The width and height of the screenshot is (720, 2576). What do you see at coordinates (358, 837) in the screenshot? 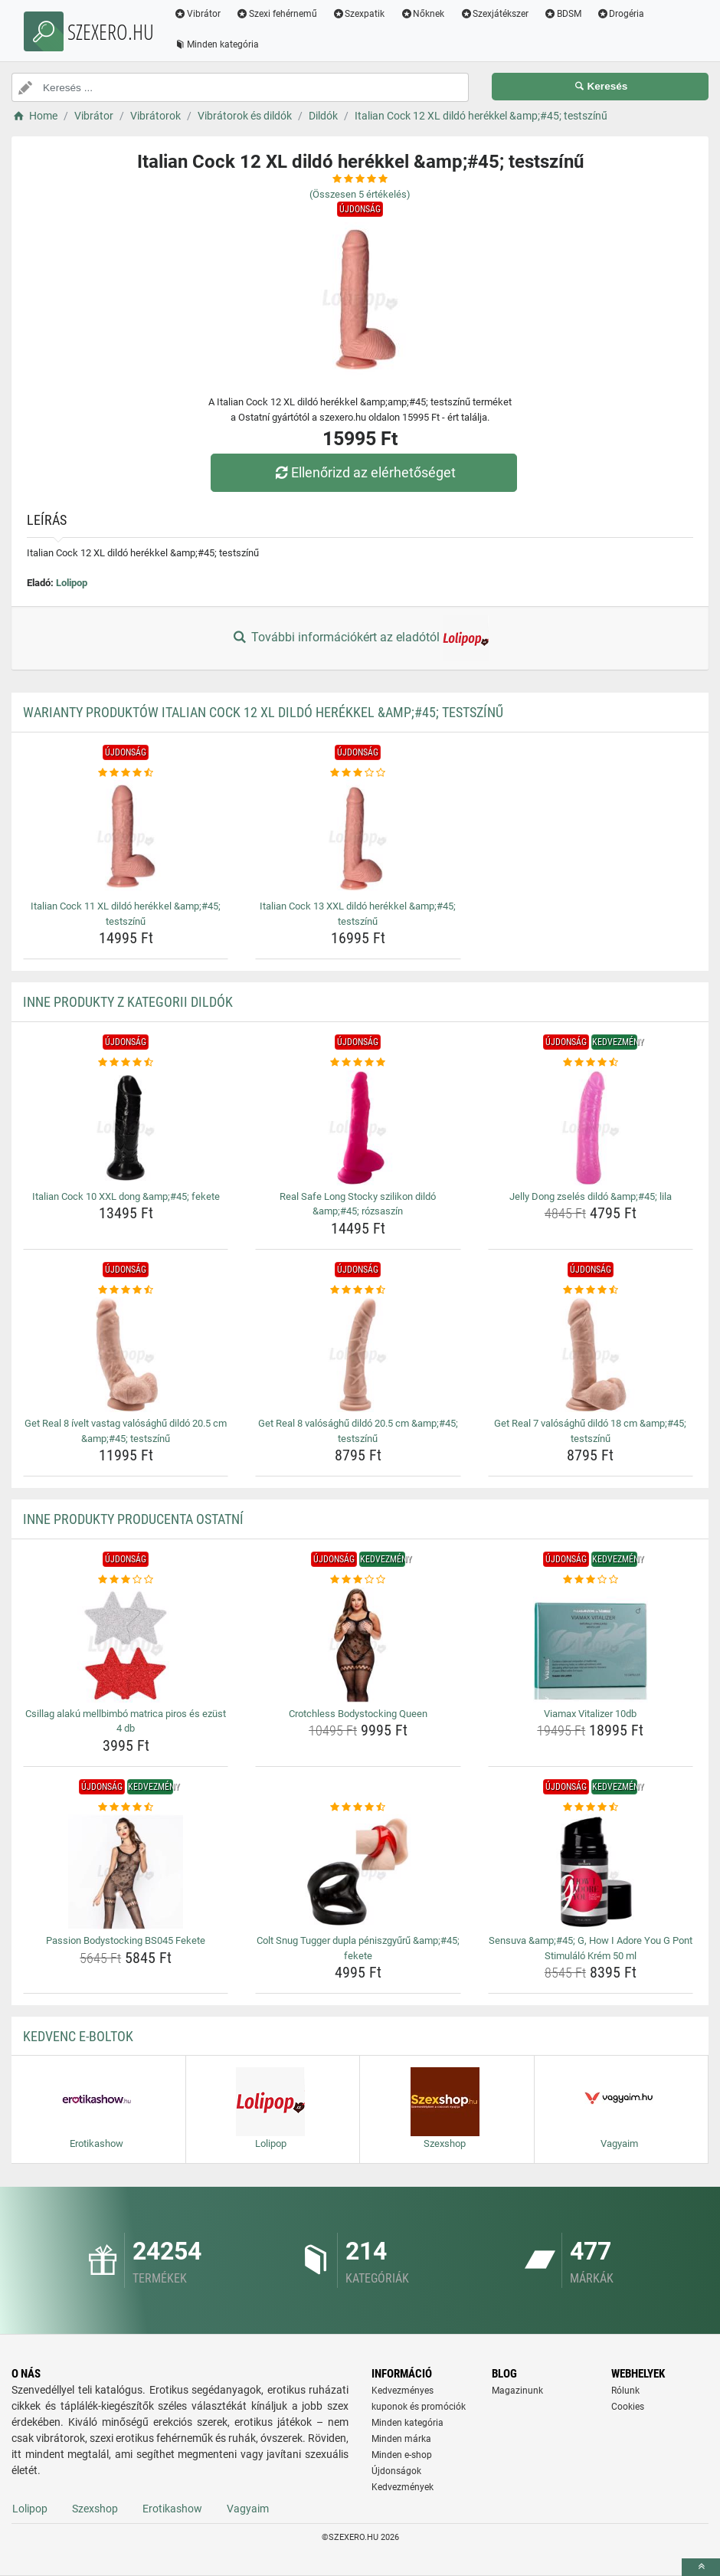
I see `[italian-cock-13-xxl-dildo-herekkel-amp-amp-45-testszinu-img]` at bounding box center [358, 837].